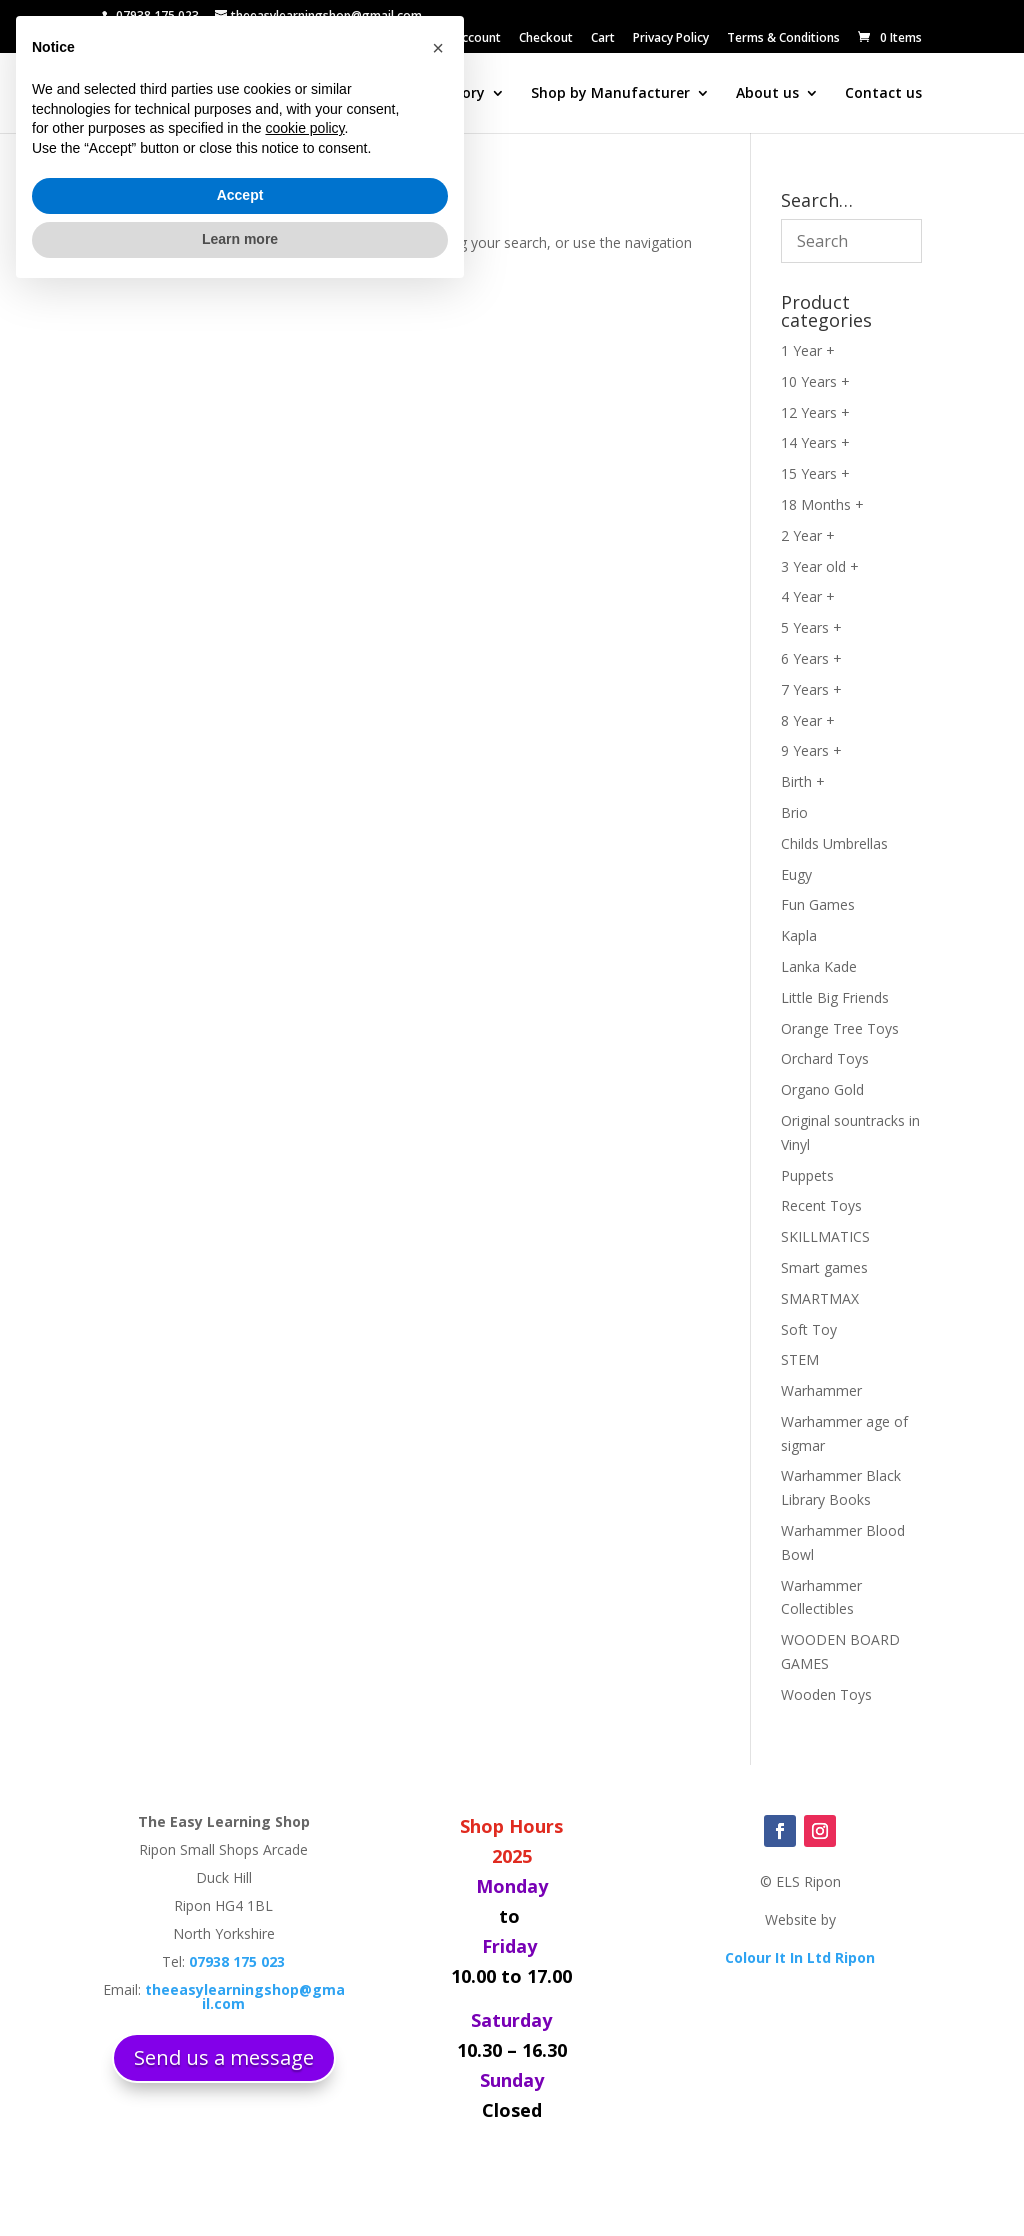  I want to click on 1 Year +, so click(808, 350).